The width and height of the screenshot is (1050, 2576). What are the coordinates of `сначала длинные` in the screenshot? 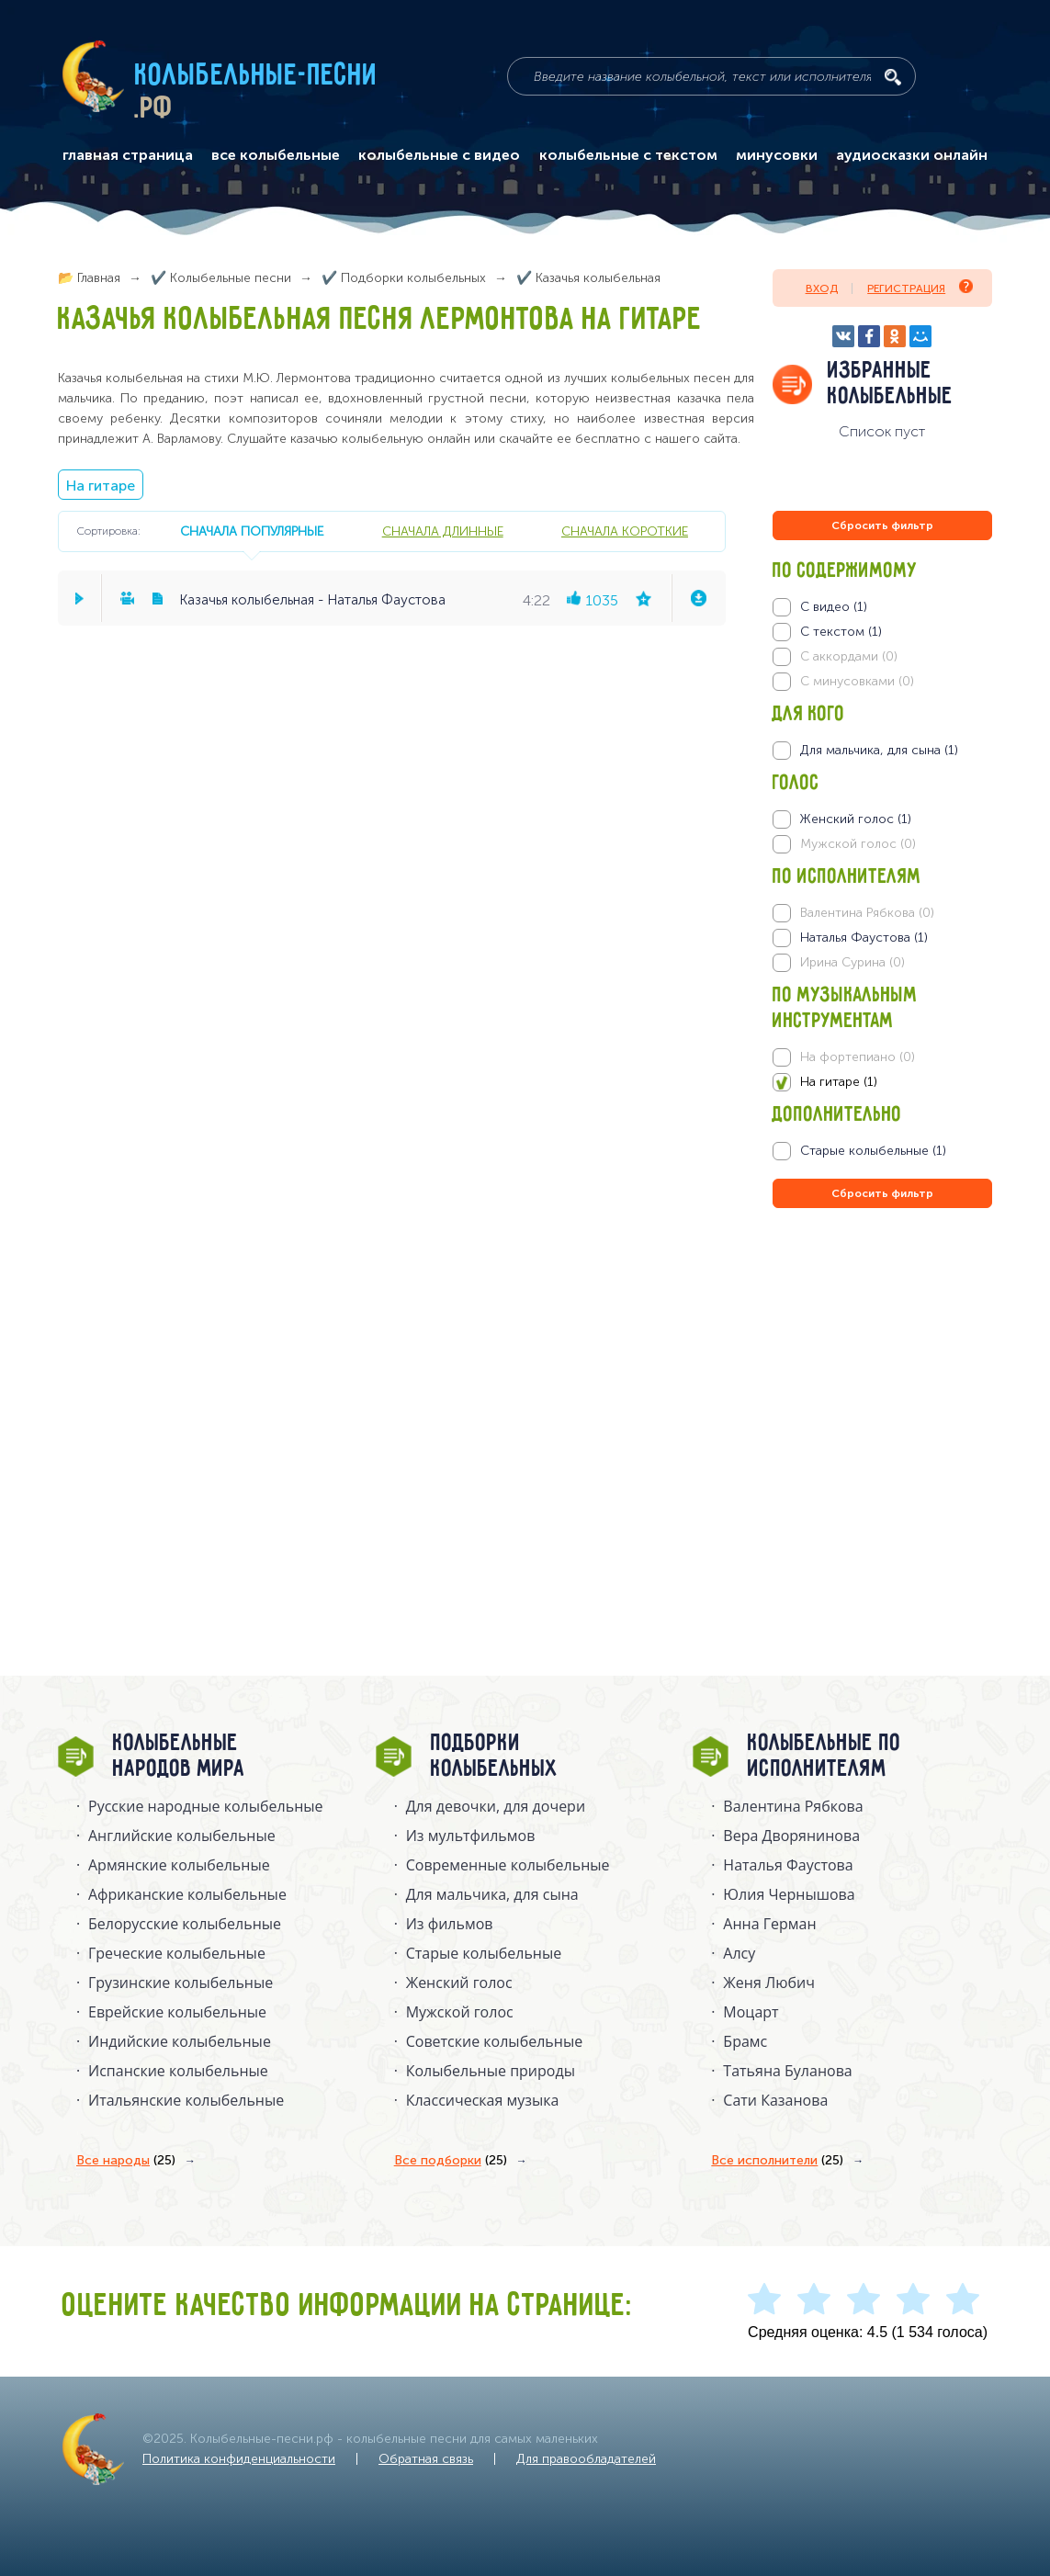 It's located at (442, 531).